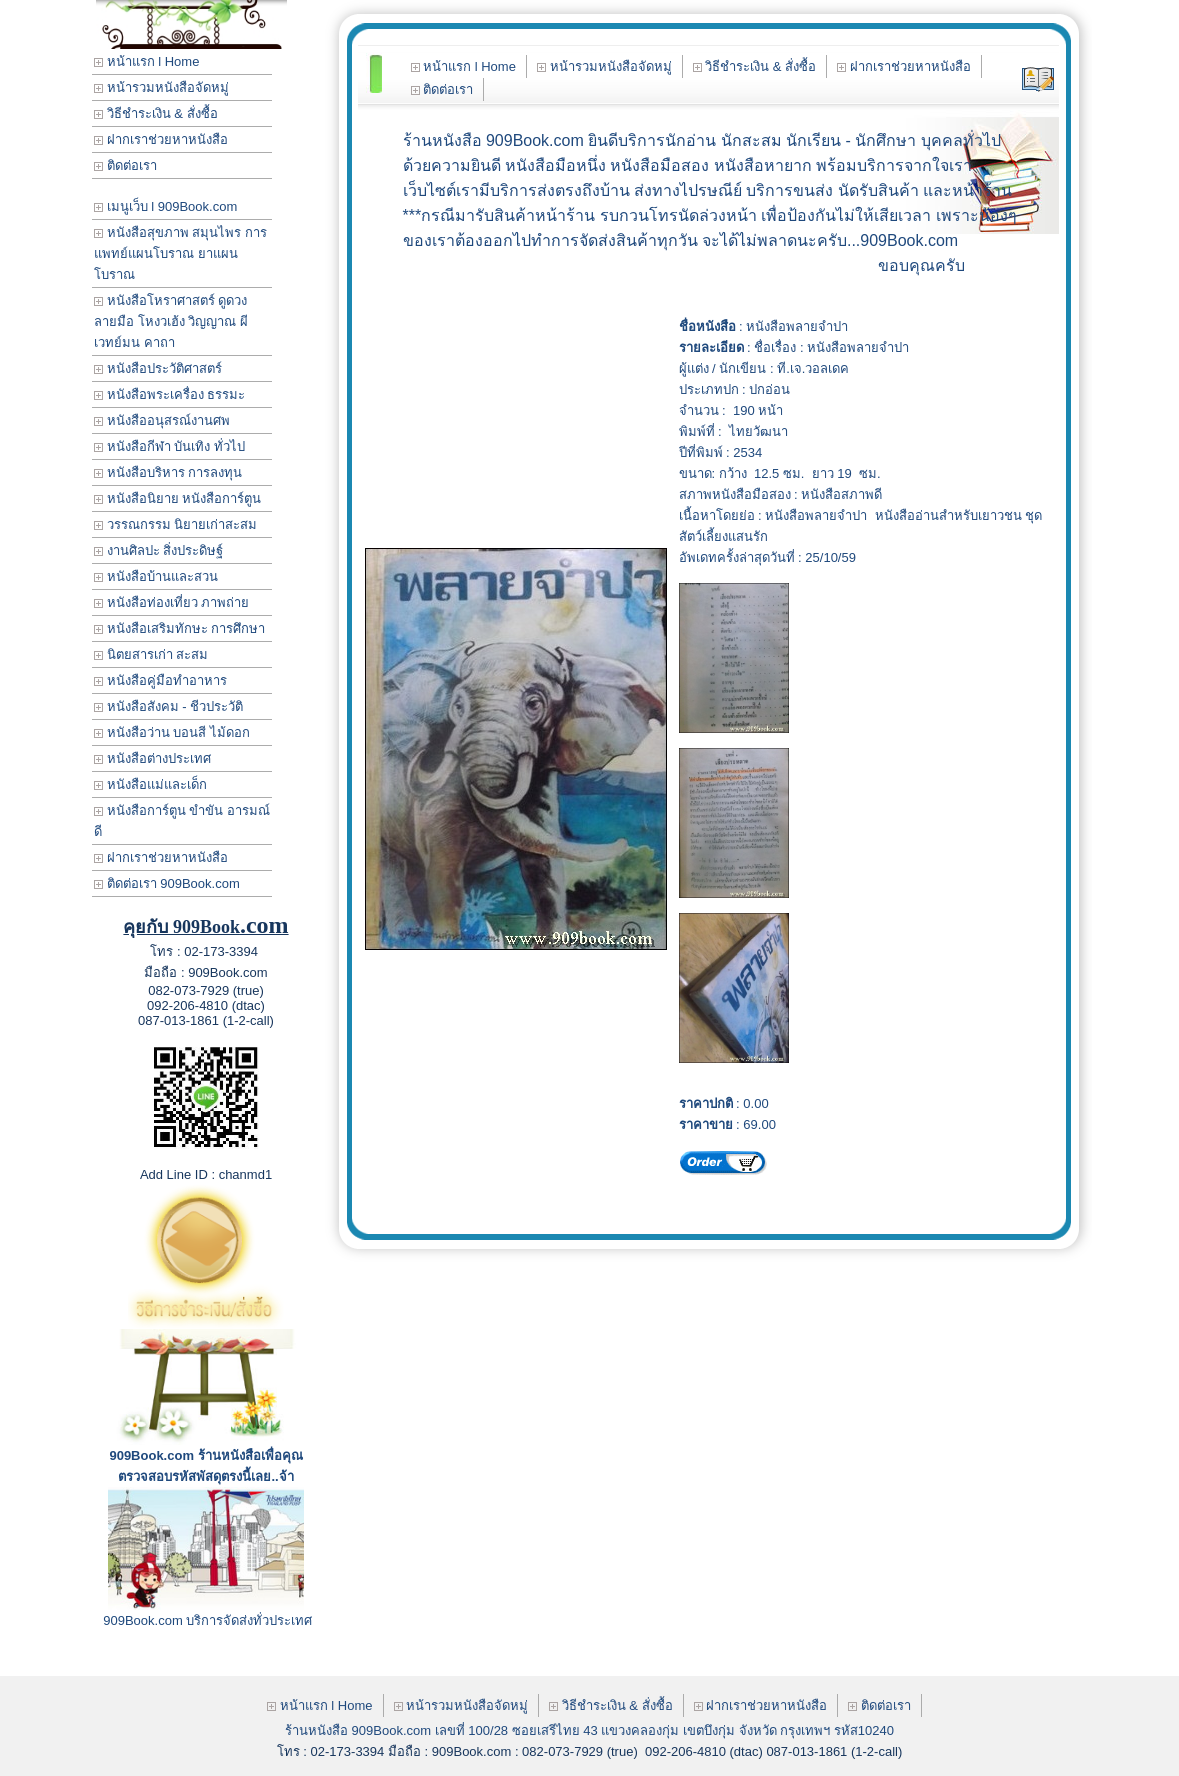  What do you see at coordinates (160, 680) in the screenshot?
I see `หนังสือคู่มือทำอาหาร` at bounding box center [160, 680].